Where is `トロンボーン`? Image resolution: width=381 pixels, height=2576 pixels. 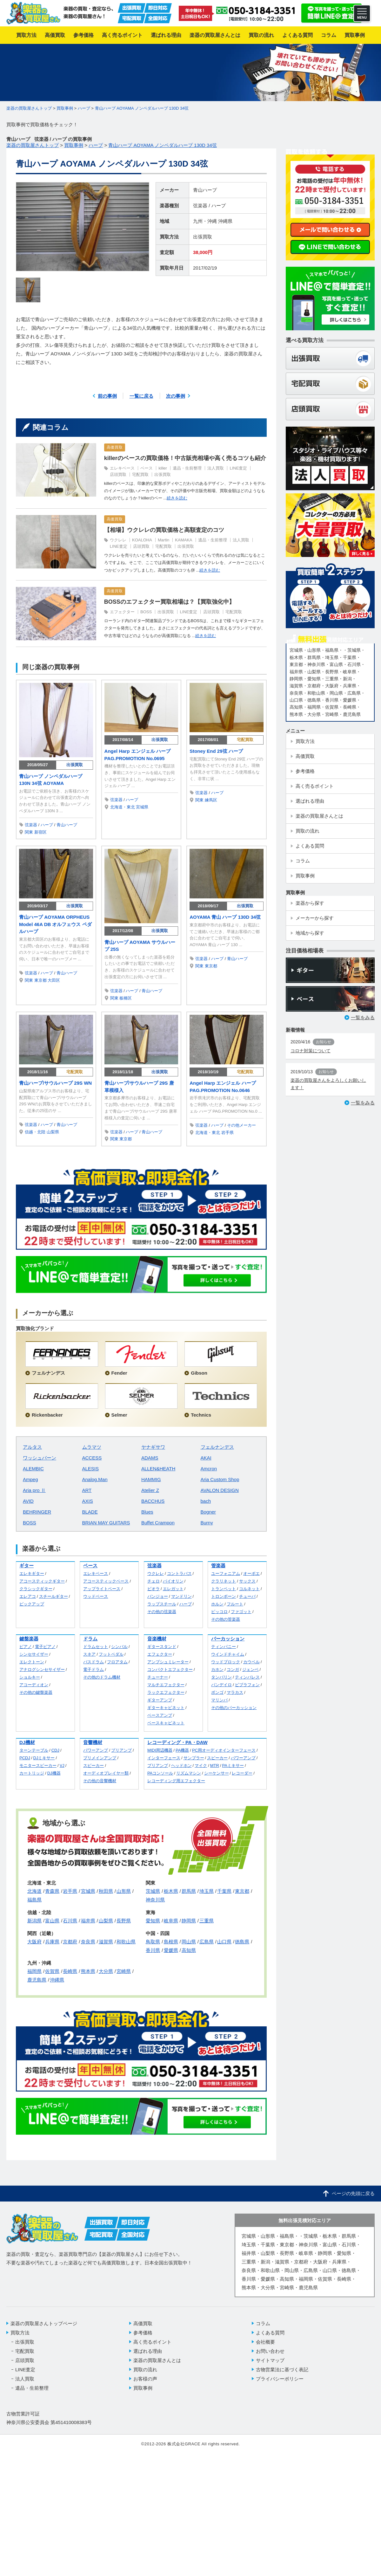
トロンボーン is located at coordinates (223, 1596).